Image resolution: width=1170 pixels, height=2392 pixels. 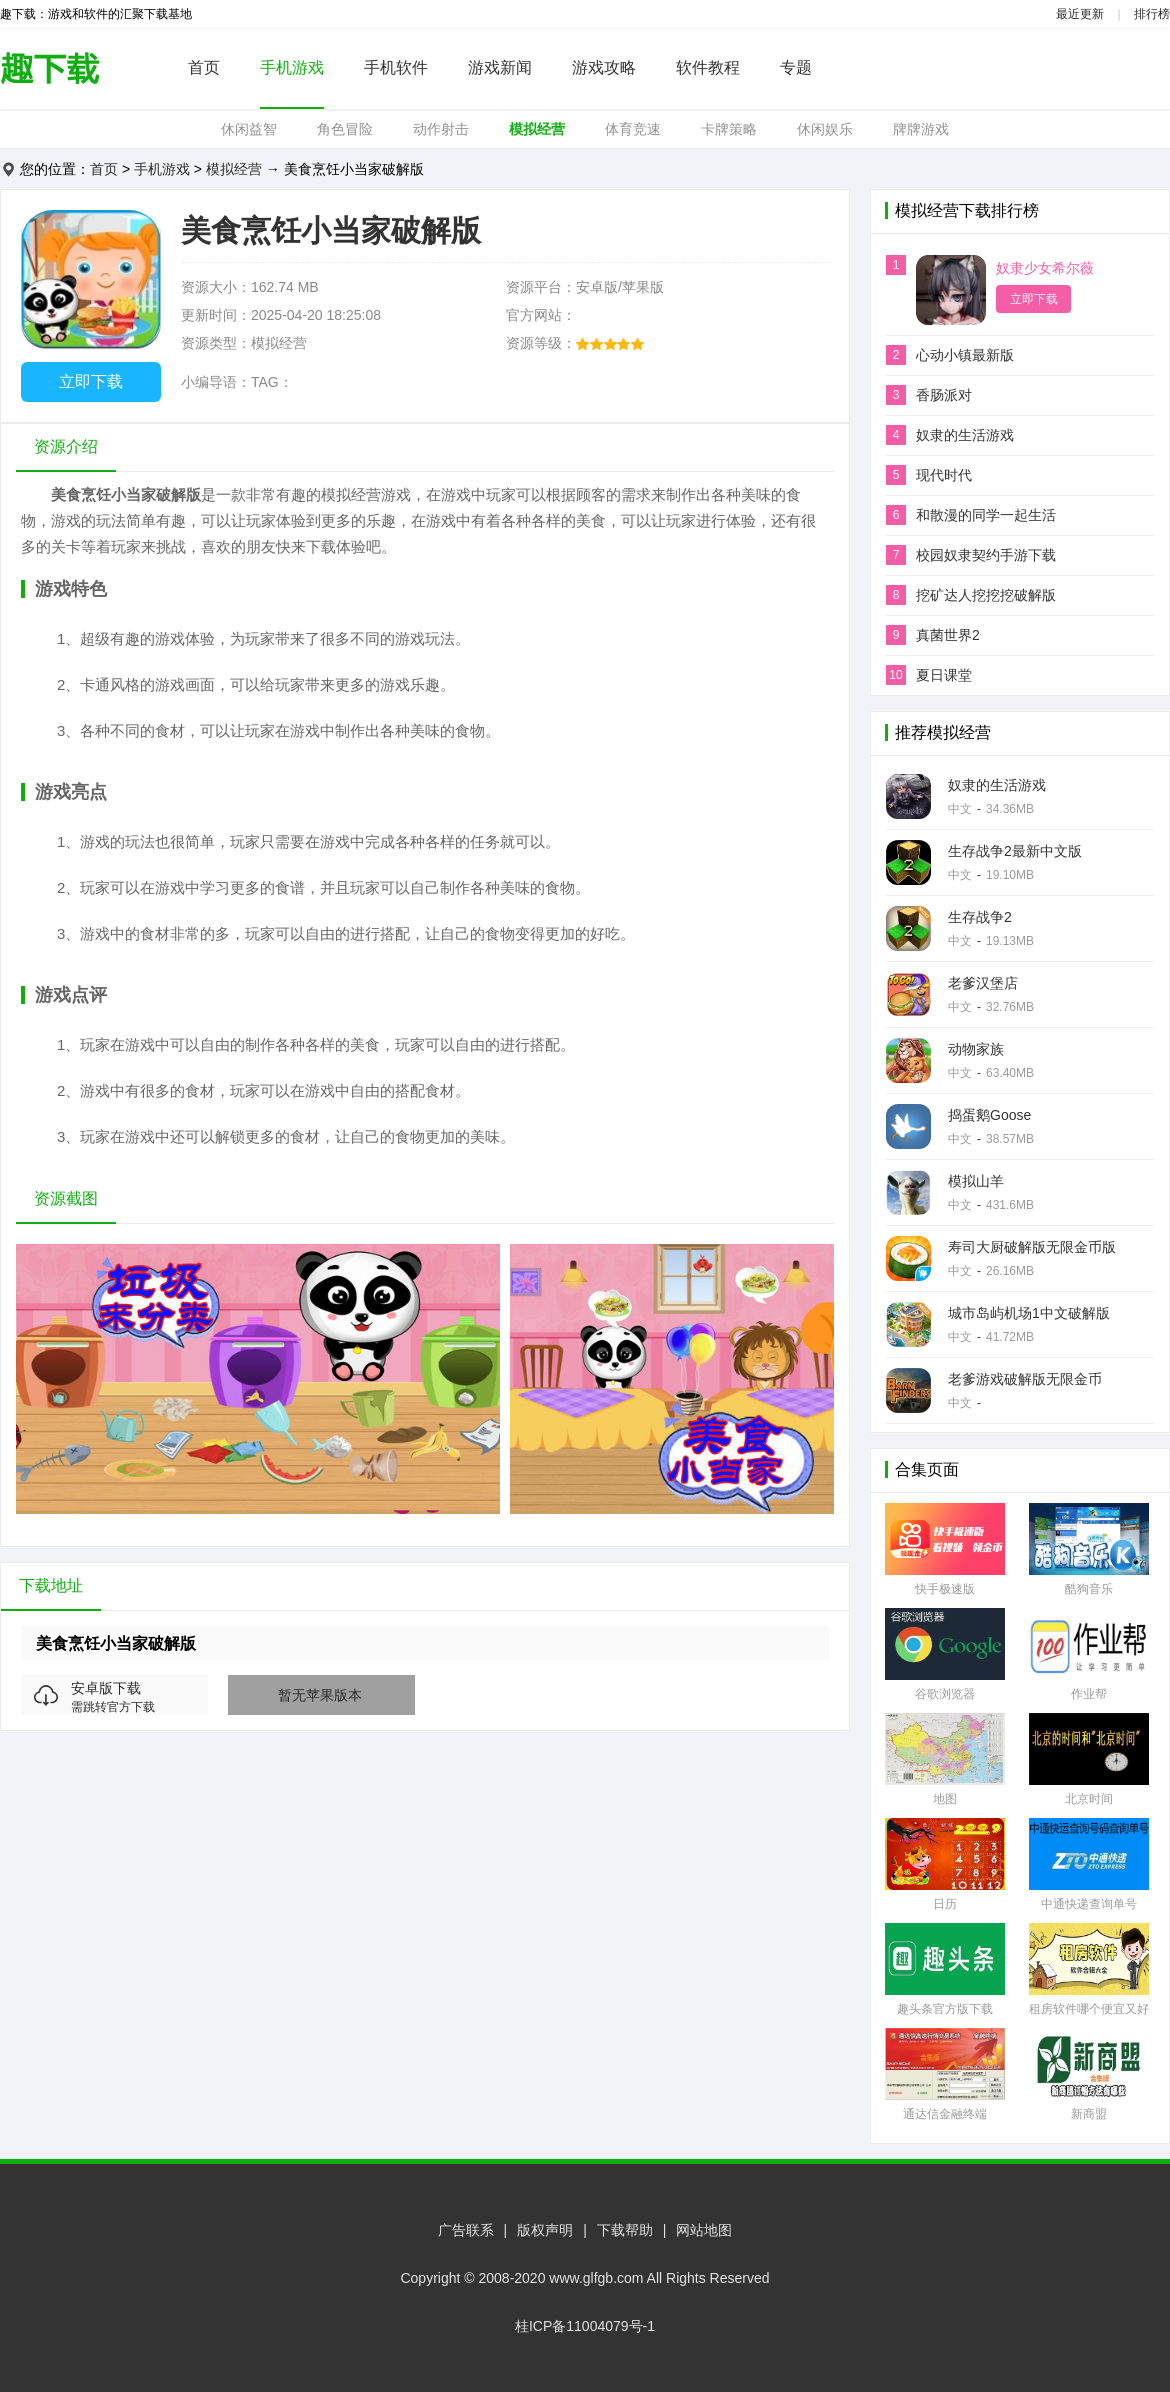 What do you see at coordinates (441, 129) in the screenshot?
I see `动作射击` at bounding box center [441, 129].